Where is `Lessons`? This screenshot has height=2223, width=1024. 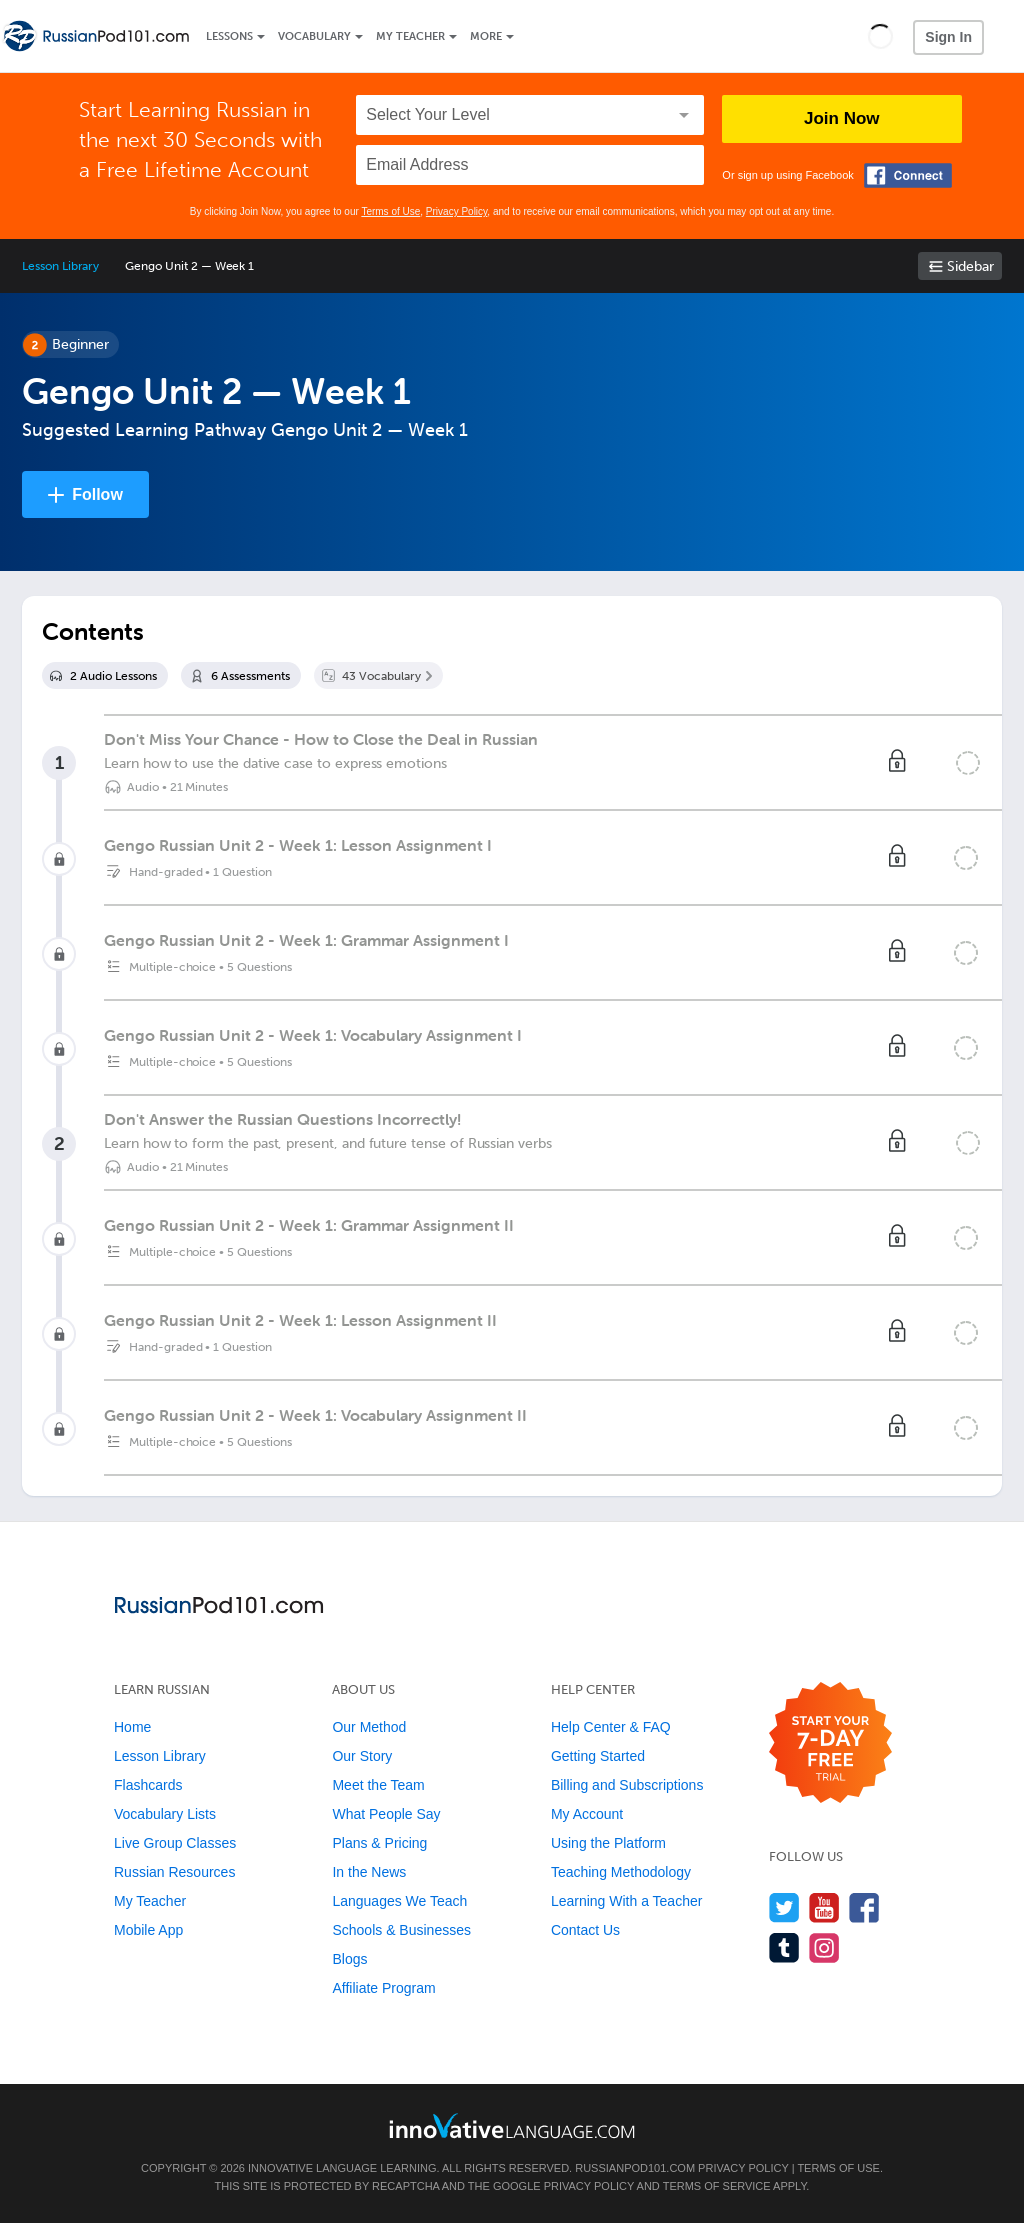
Lessons is located at coordinates (229, 36).